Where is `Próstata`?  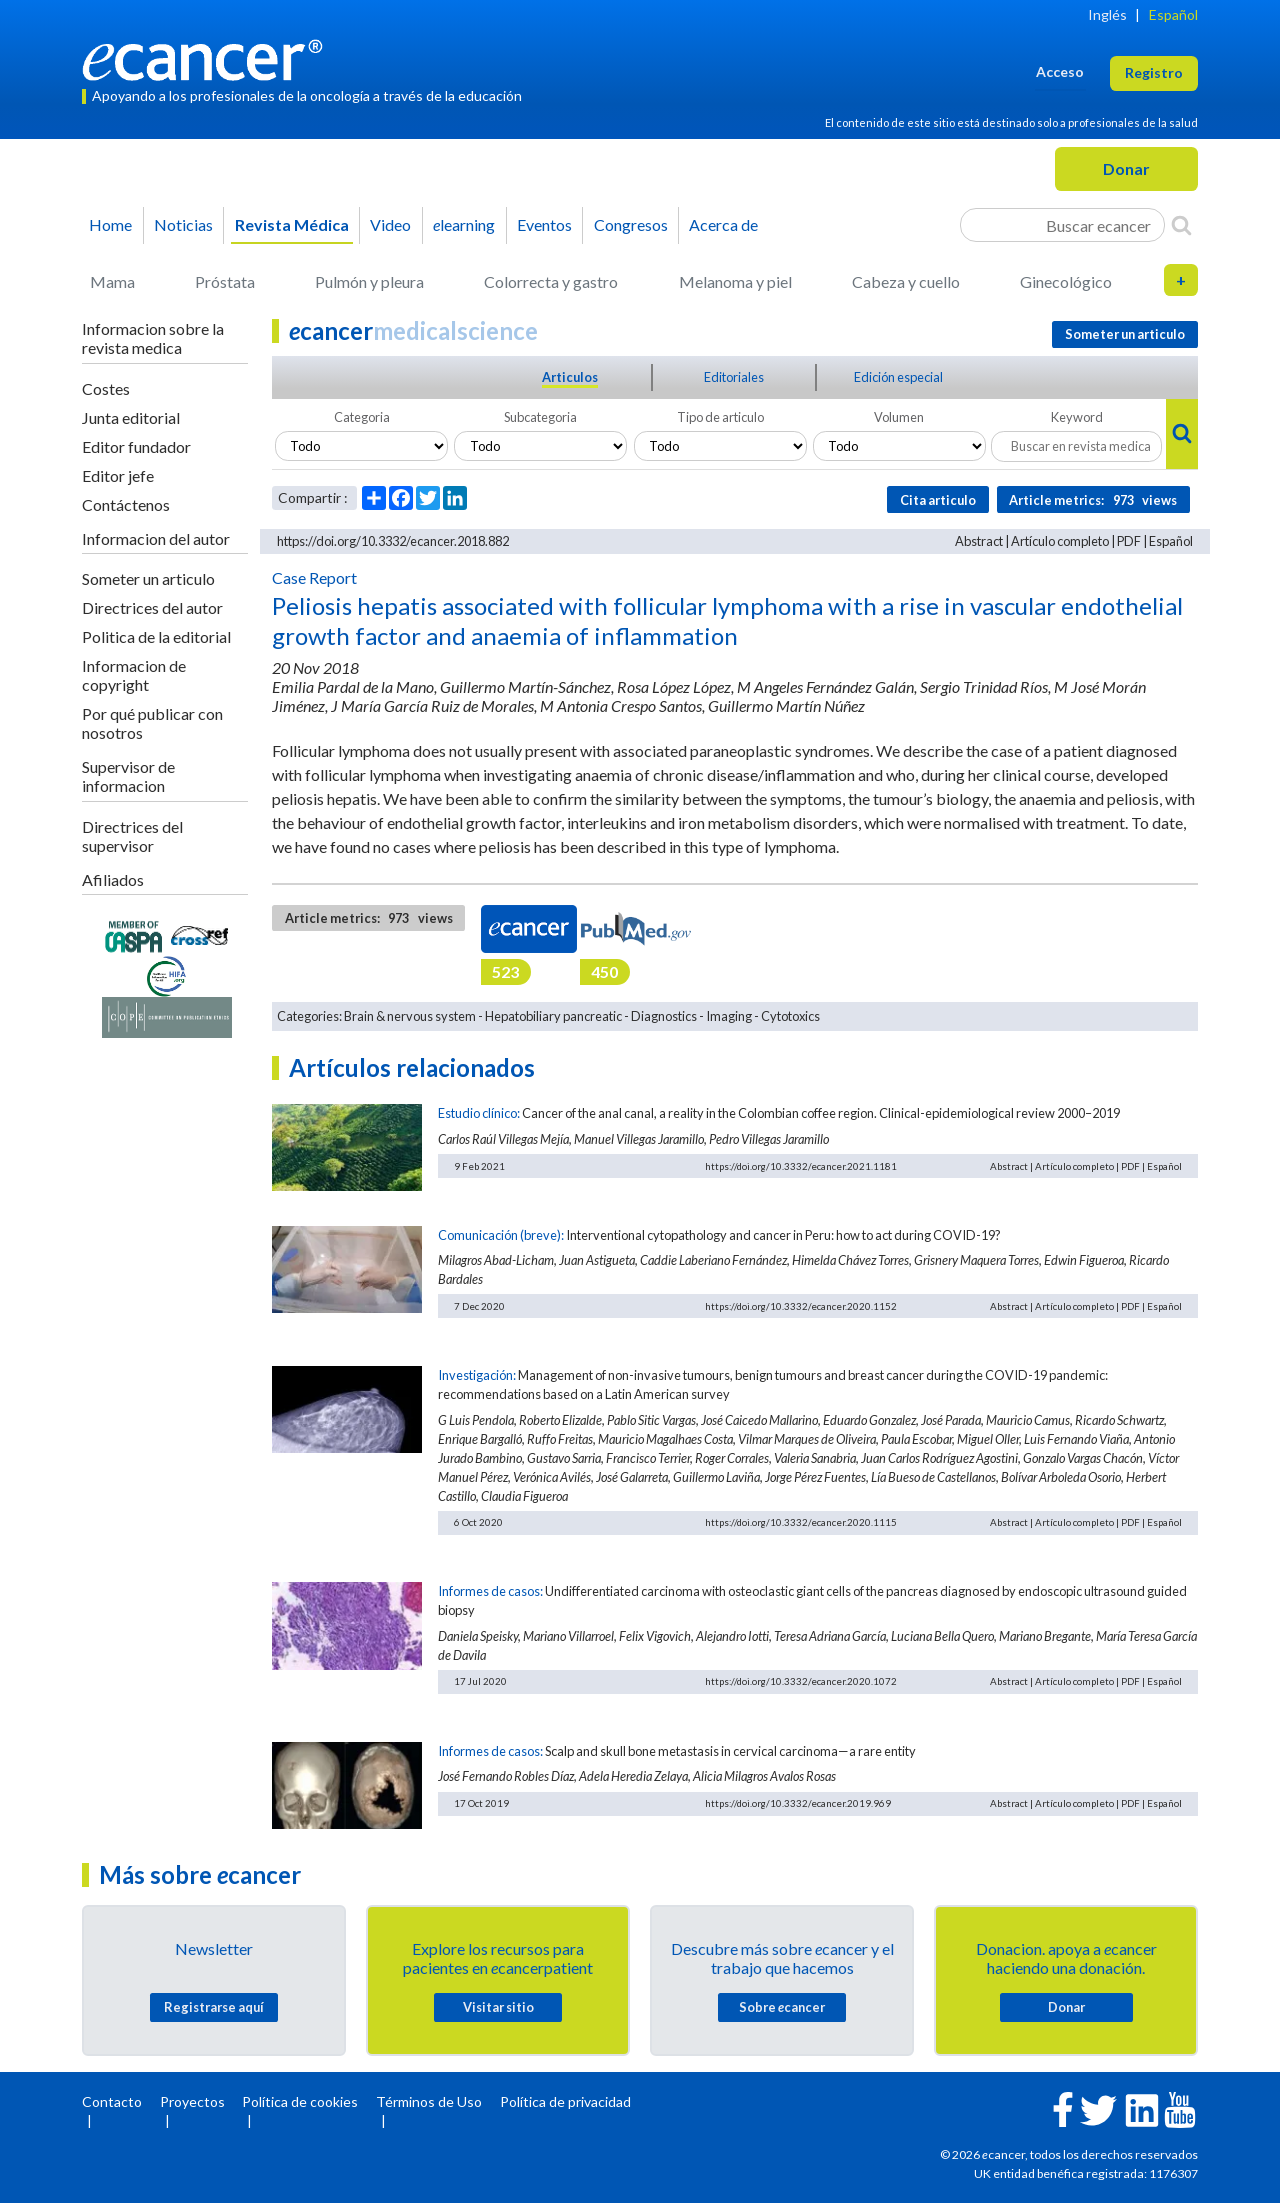
Próstata is located at coordinates (225, 281).